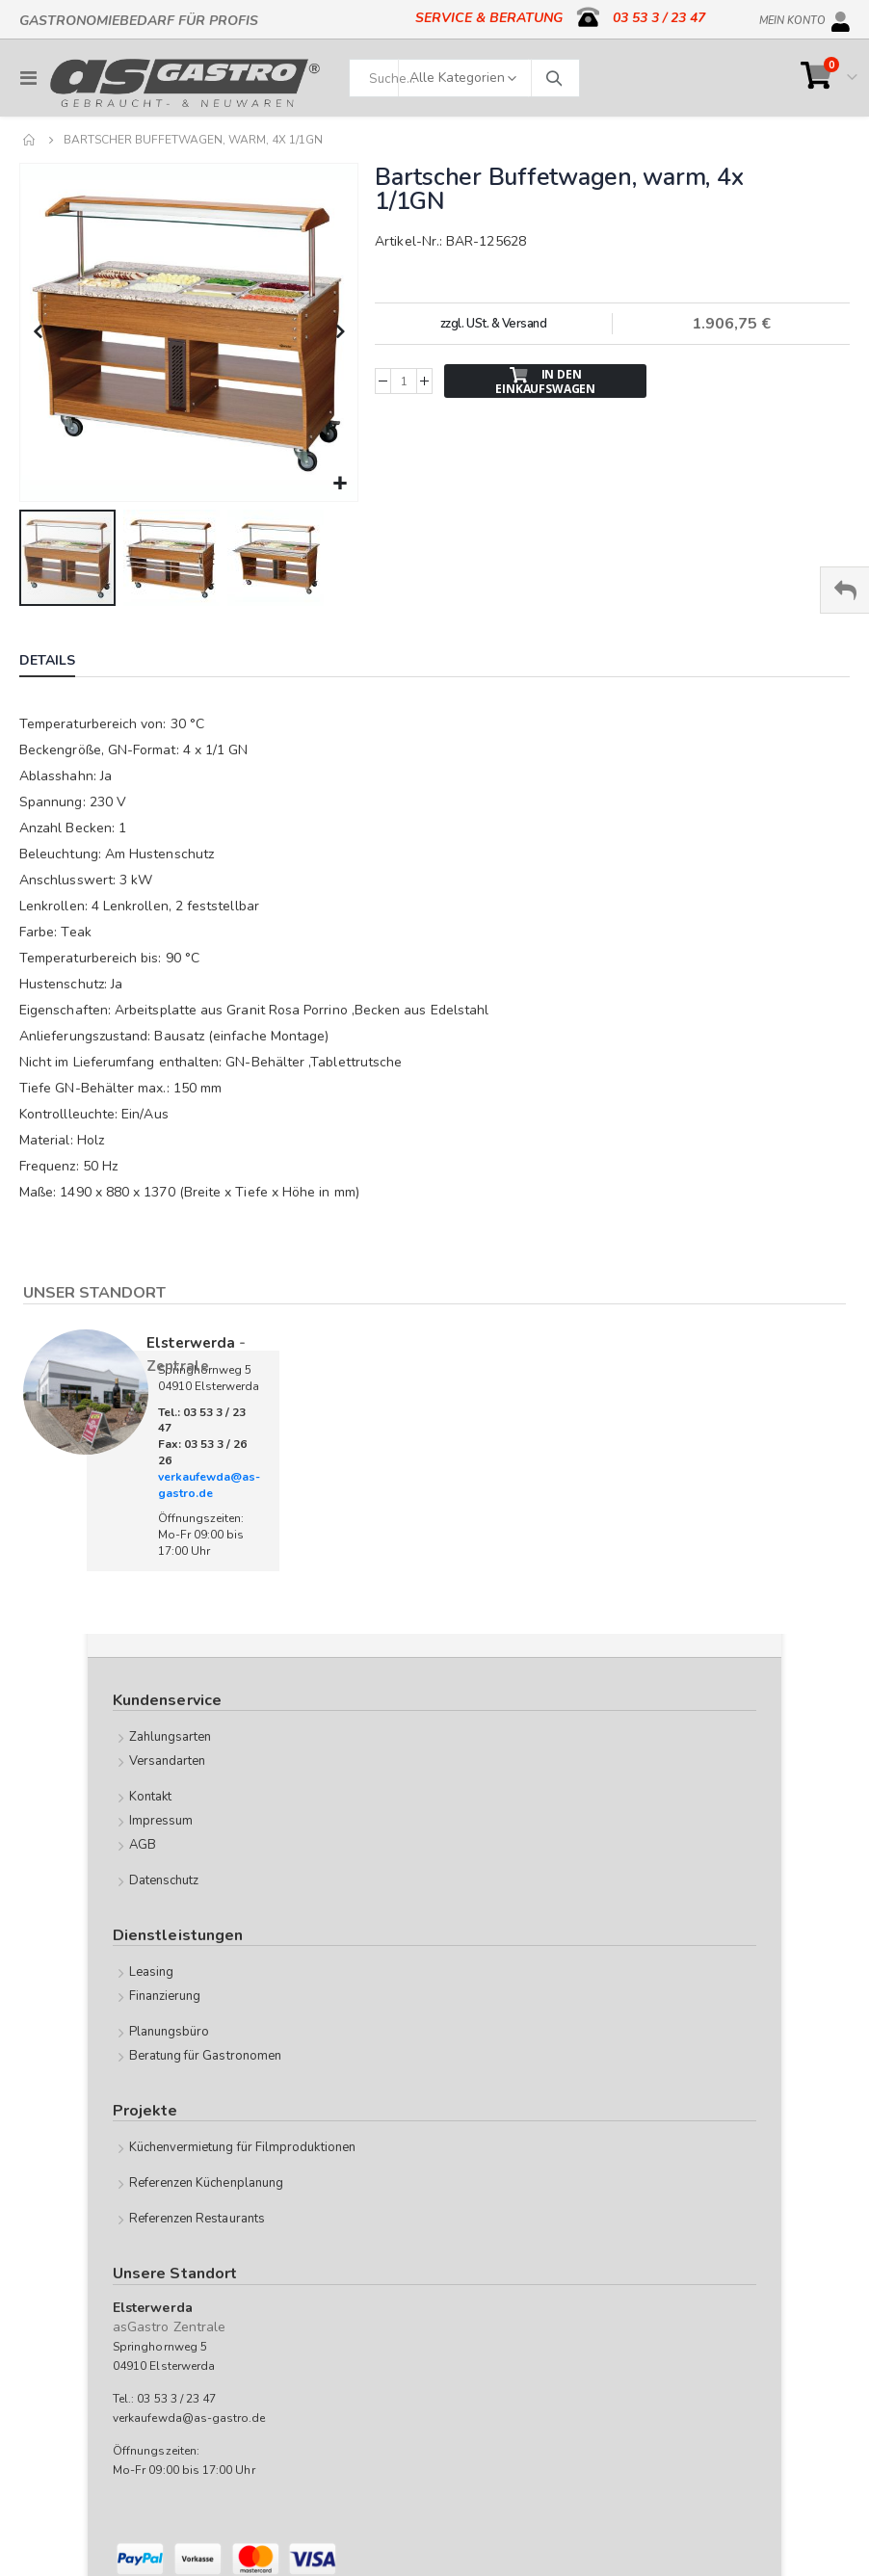 The height and width of the screenshot is (2576, 869). What do you see at coordinates (206, 2183) in the screenshot?
I see `Referenzen Küchenplanung` at bounding box center [206, 2183].